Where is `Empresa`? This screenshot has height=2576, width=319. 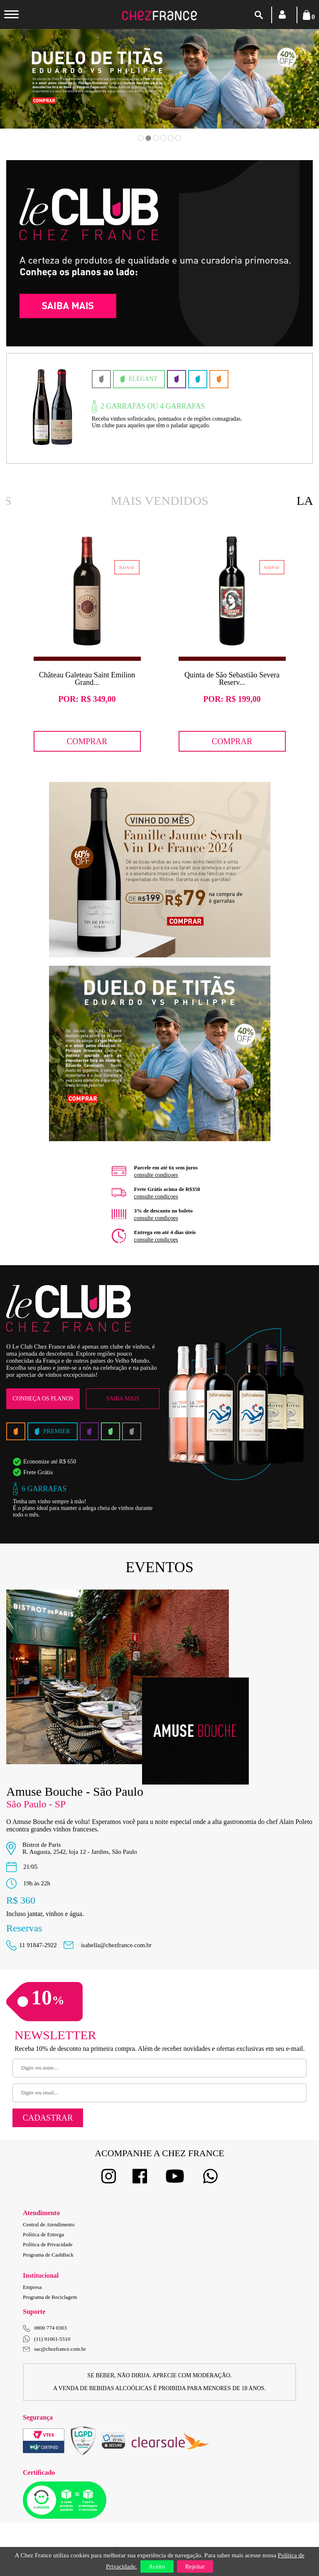 Empresa is located at coordinates (32, 2287).